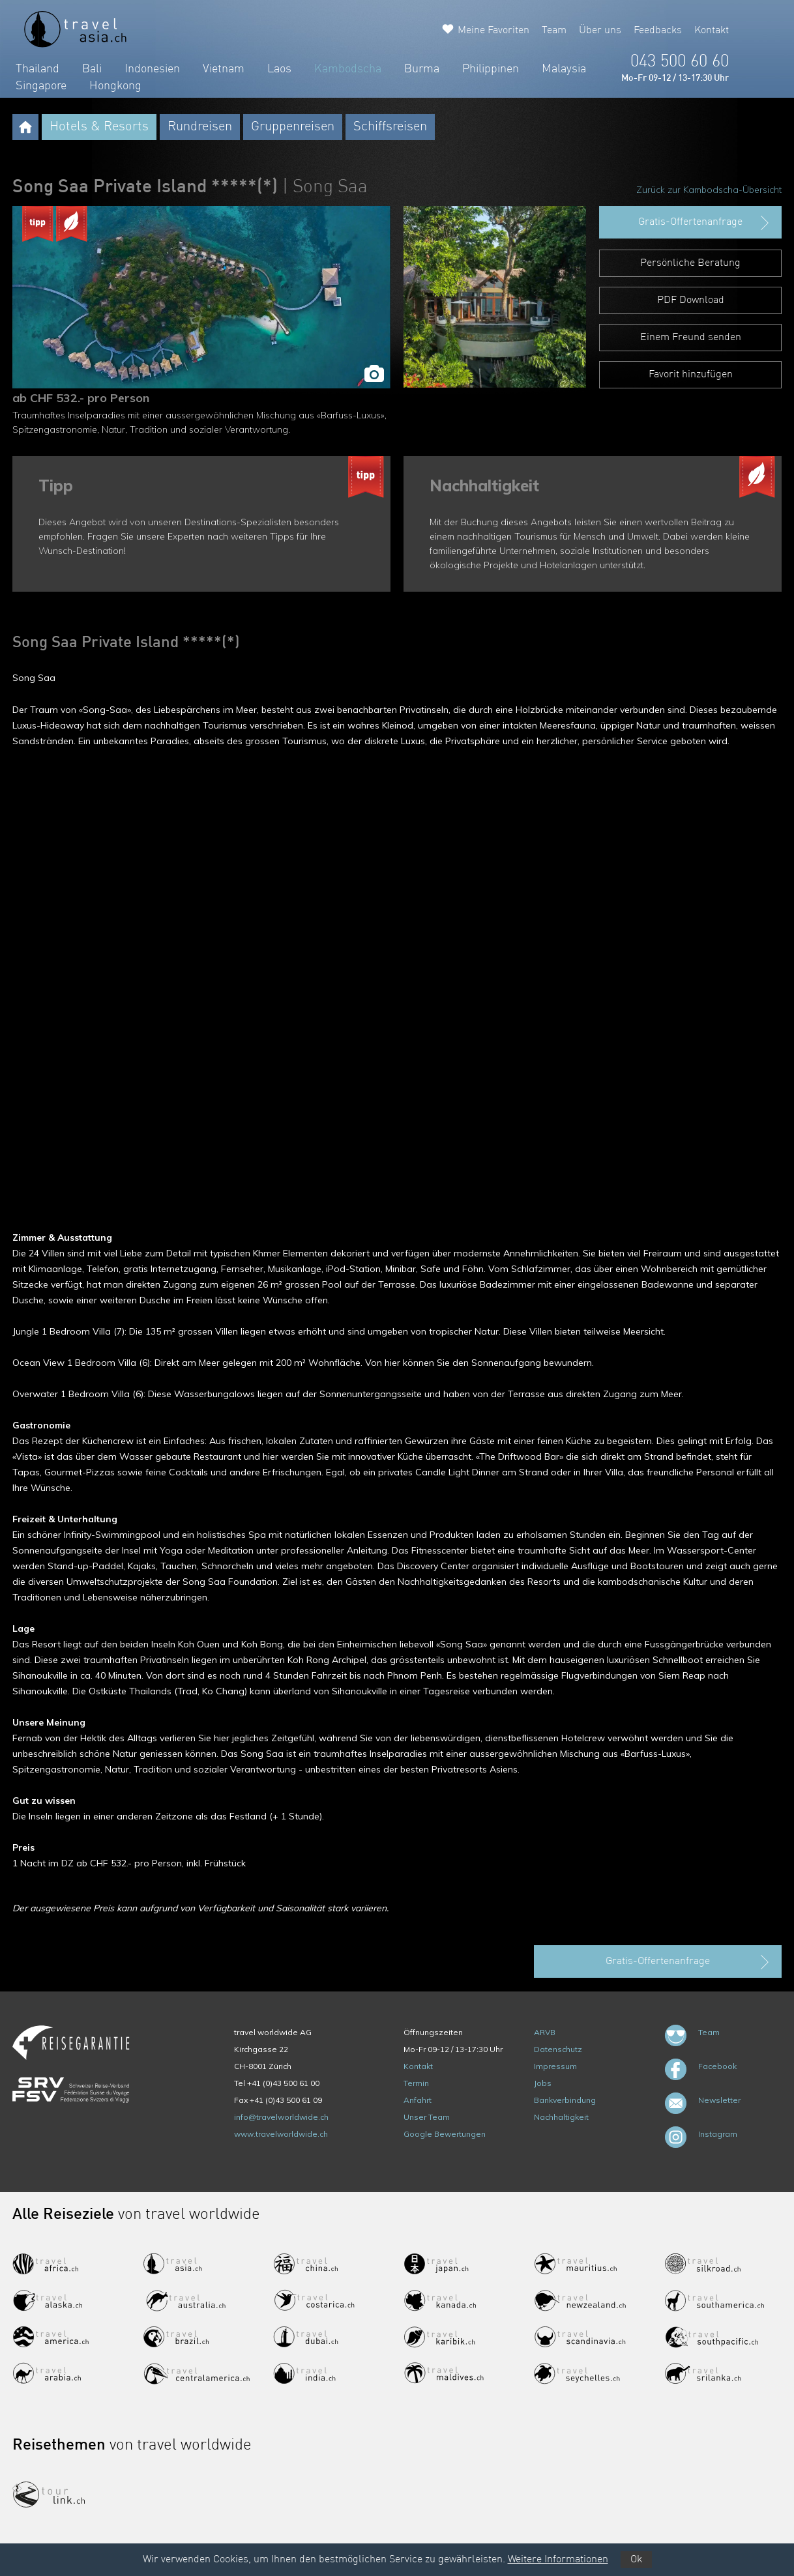 The image size is (794, 2576). I want to click on Thailand, so click(37, 69).